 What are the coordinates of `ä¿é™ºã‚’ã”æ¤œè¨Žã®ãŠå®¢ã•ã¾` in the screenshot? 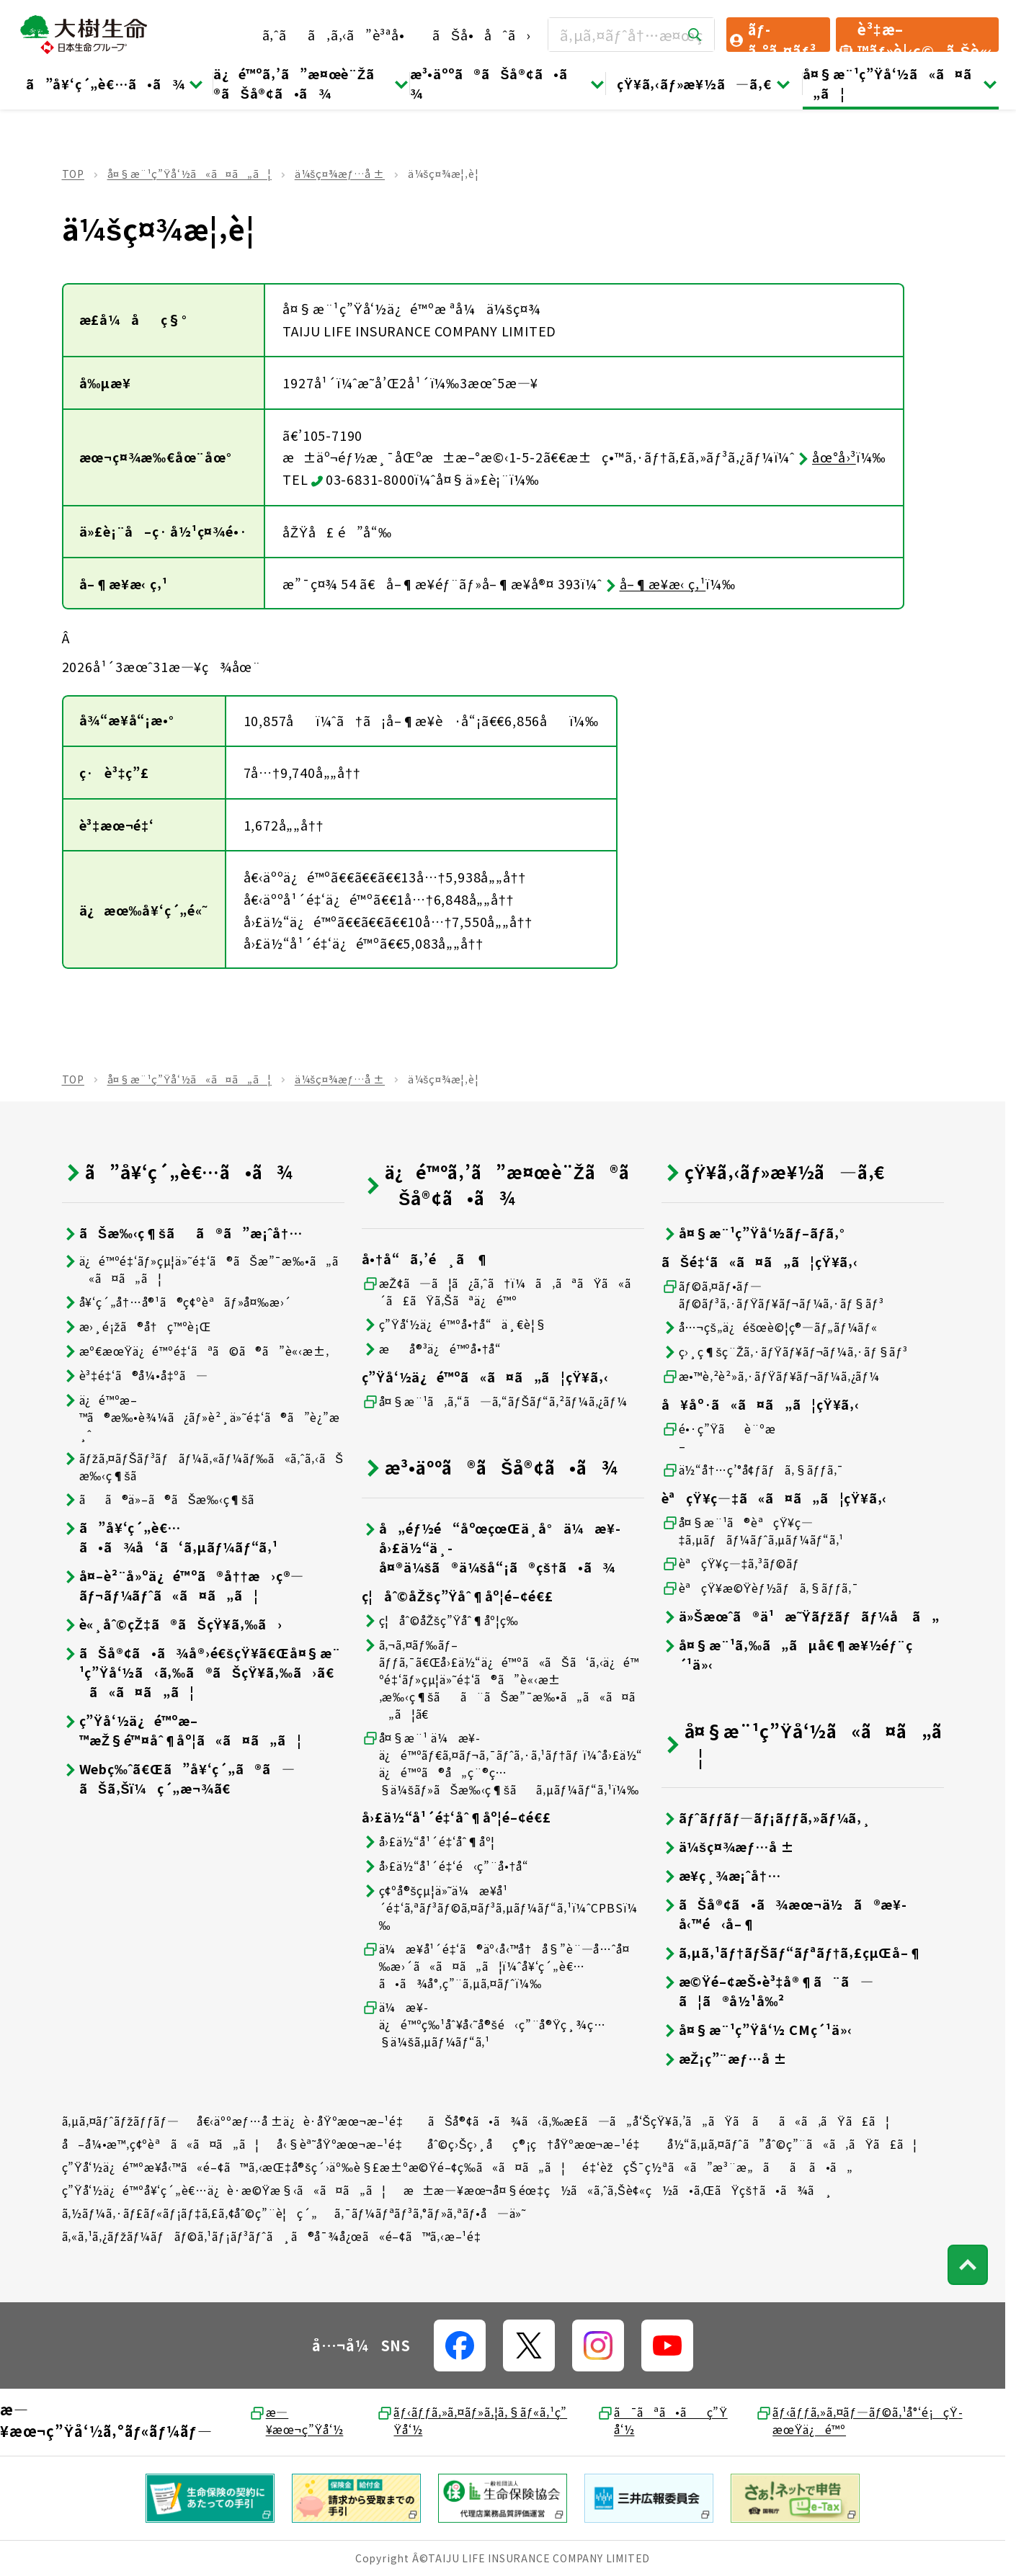 It's located at (311, 83).